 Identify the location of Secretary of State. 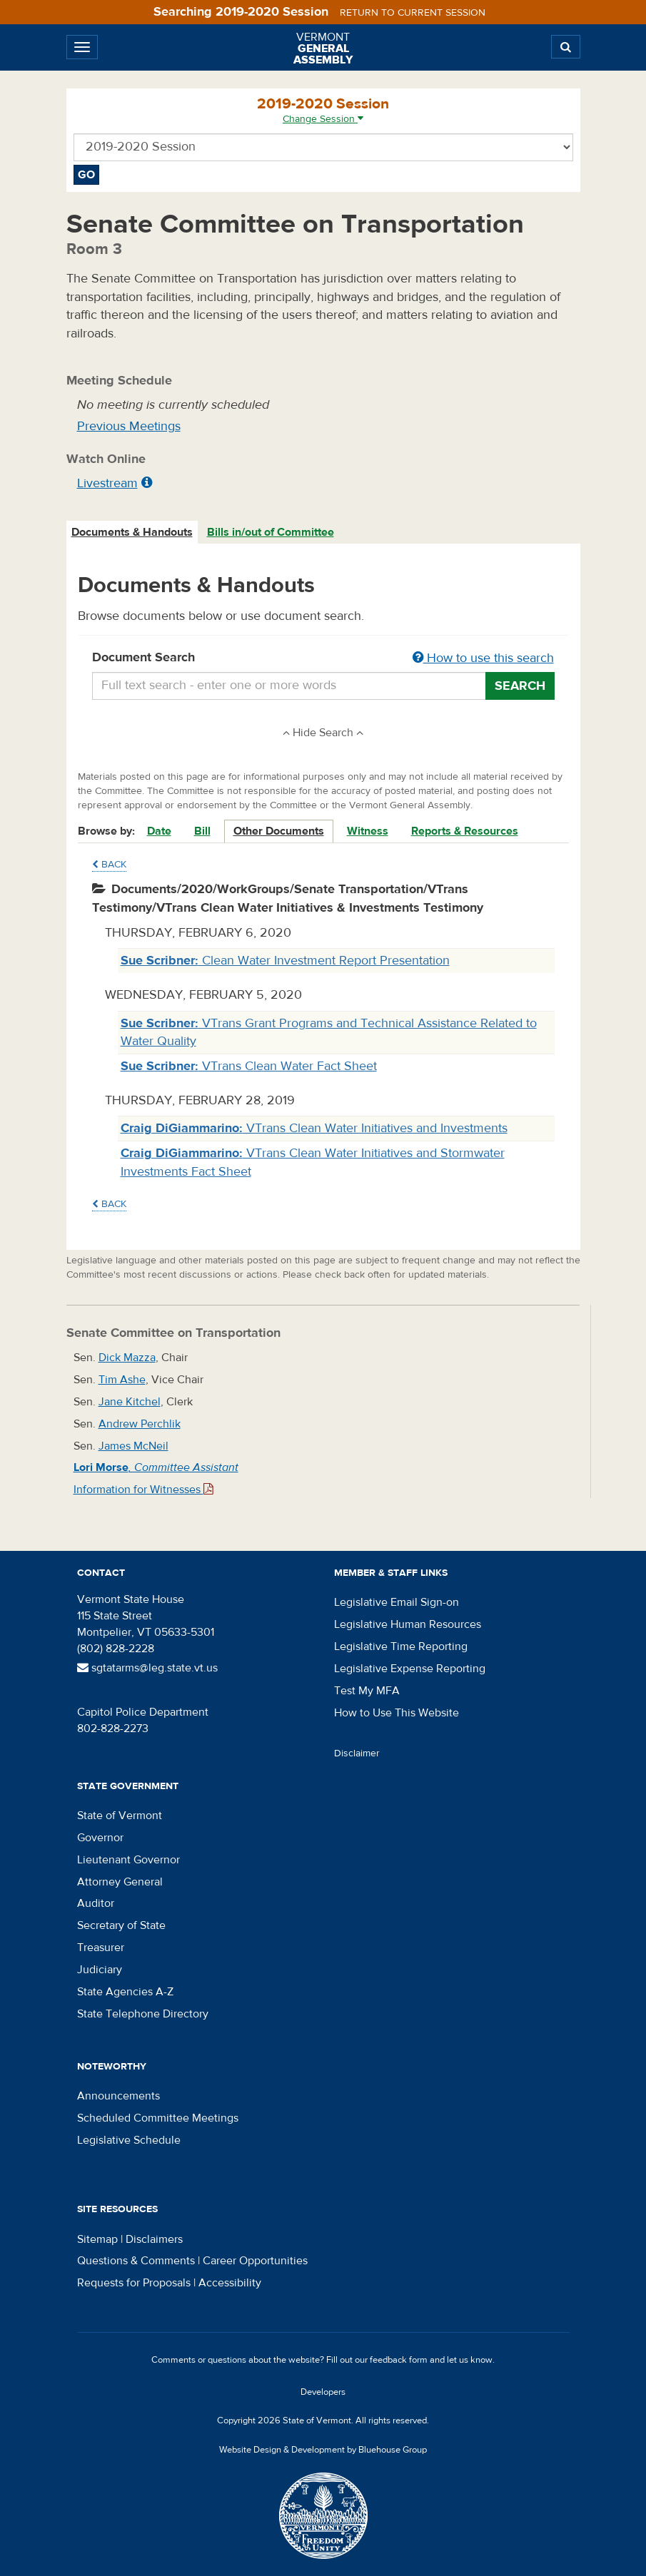
(121, 1925).